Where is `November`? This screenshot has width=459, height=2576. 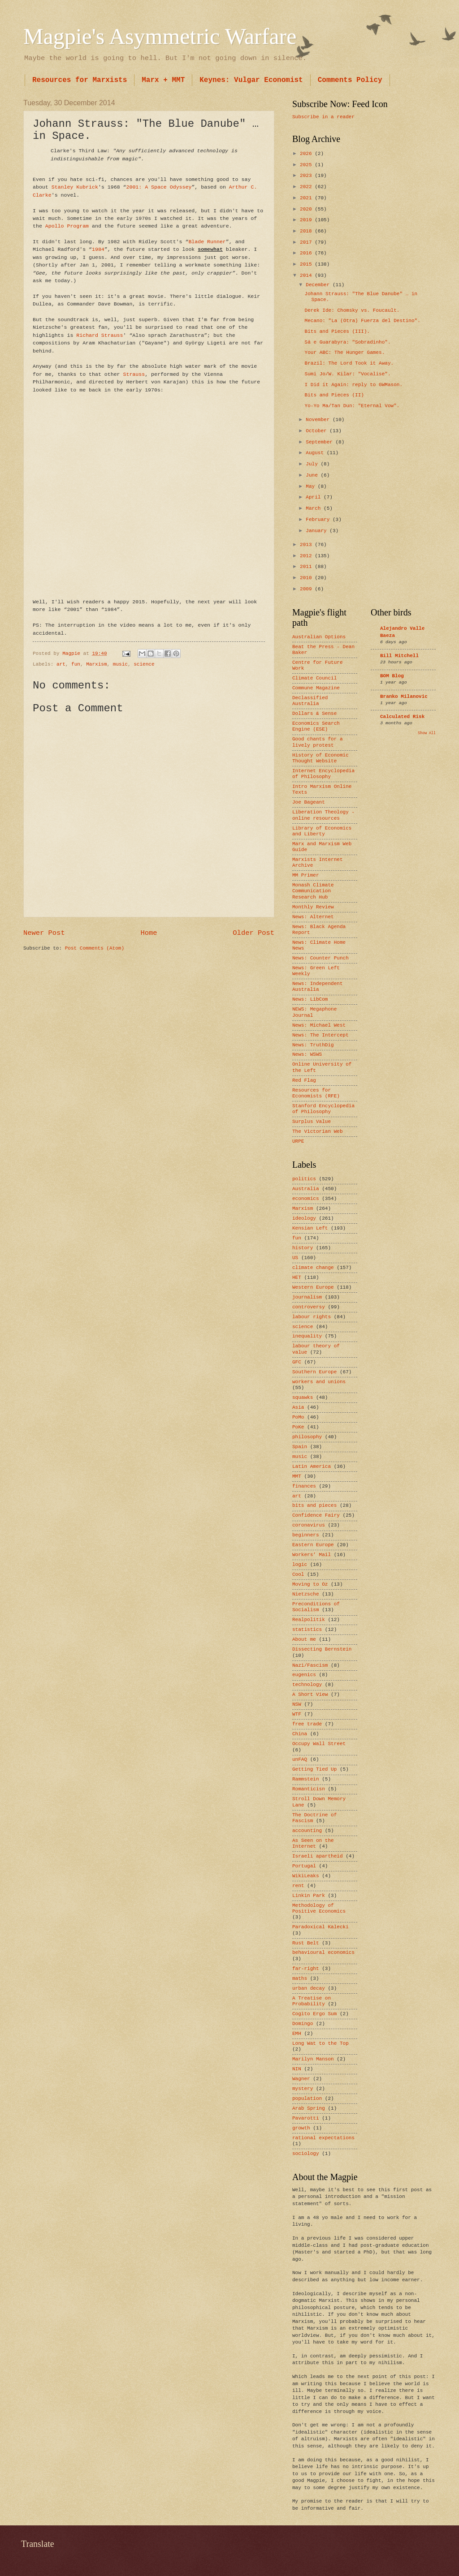 November is located at coordinates (319, 419).